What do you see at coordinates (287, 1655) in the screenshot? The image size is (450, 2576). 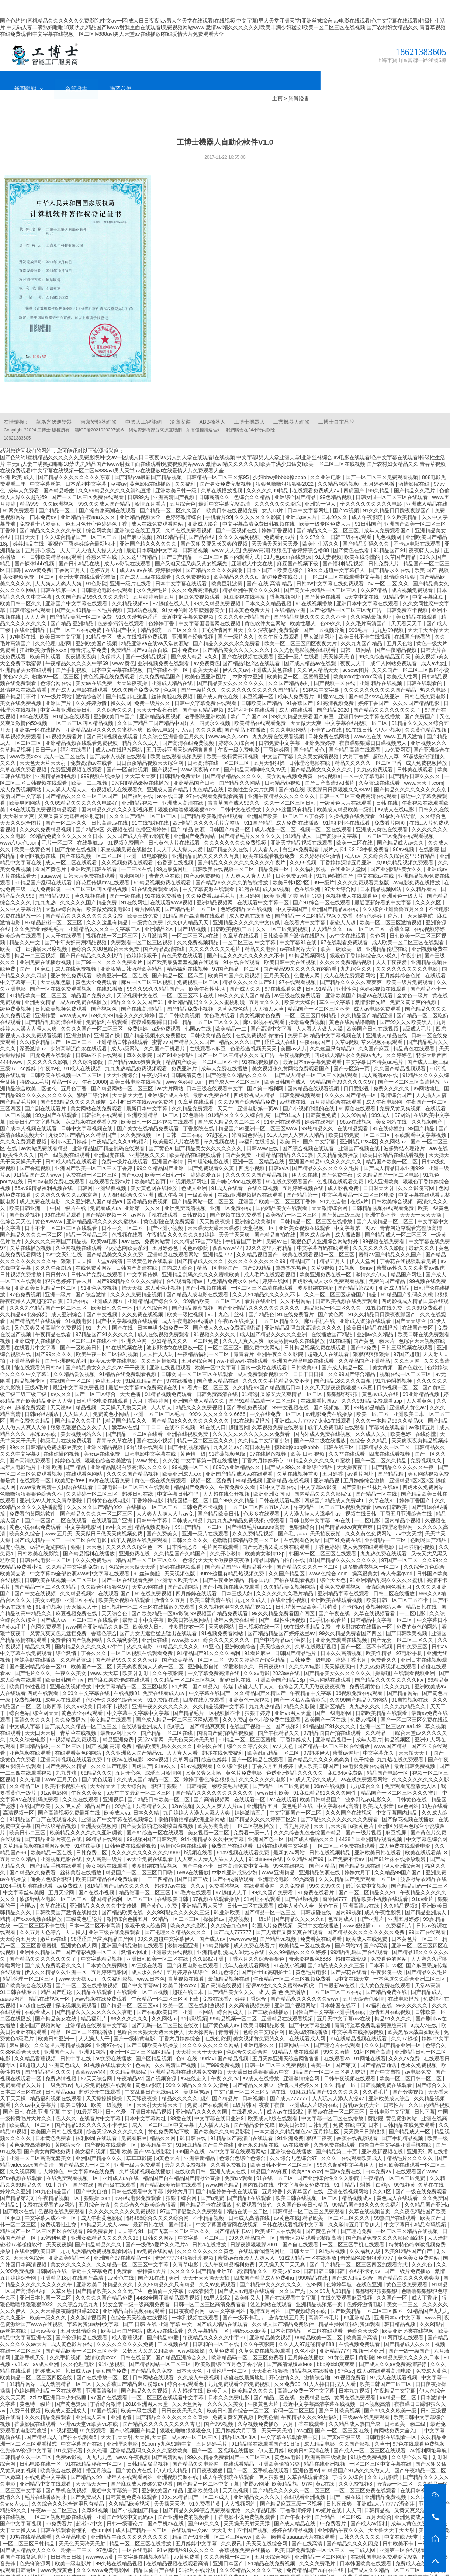 I see `2023av在线` at bounding box center [287, 1655].